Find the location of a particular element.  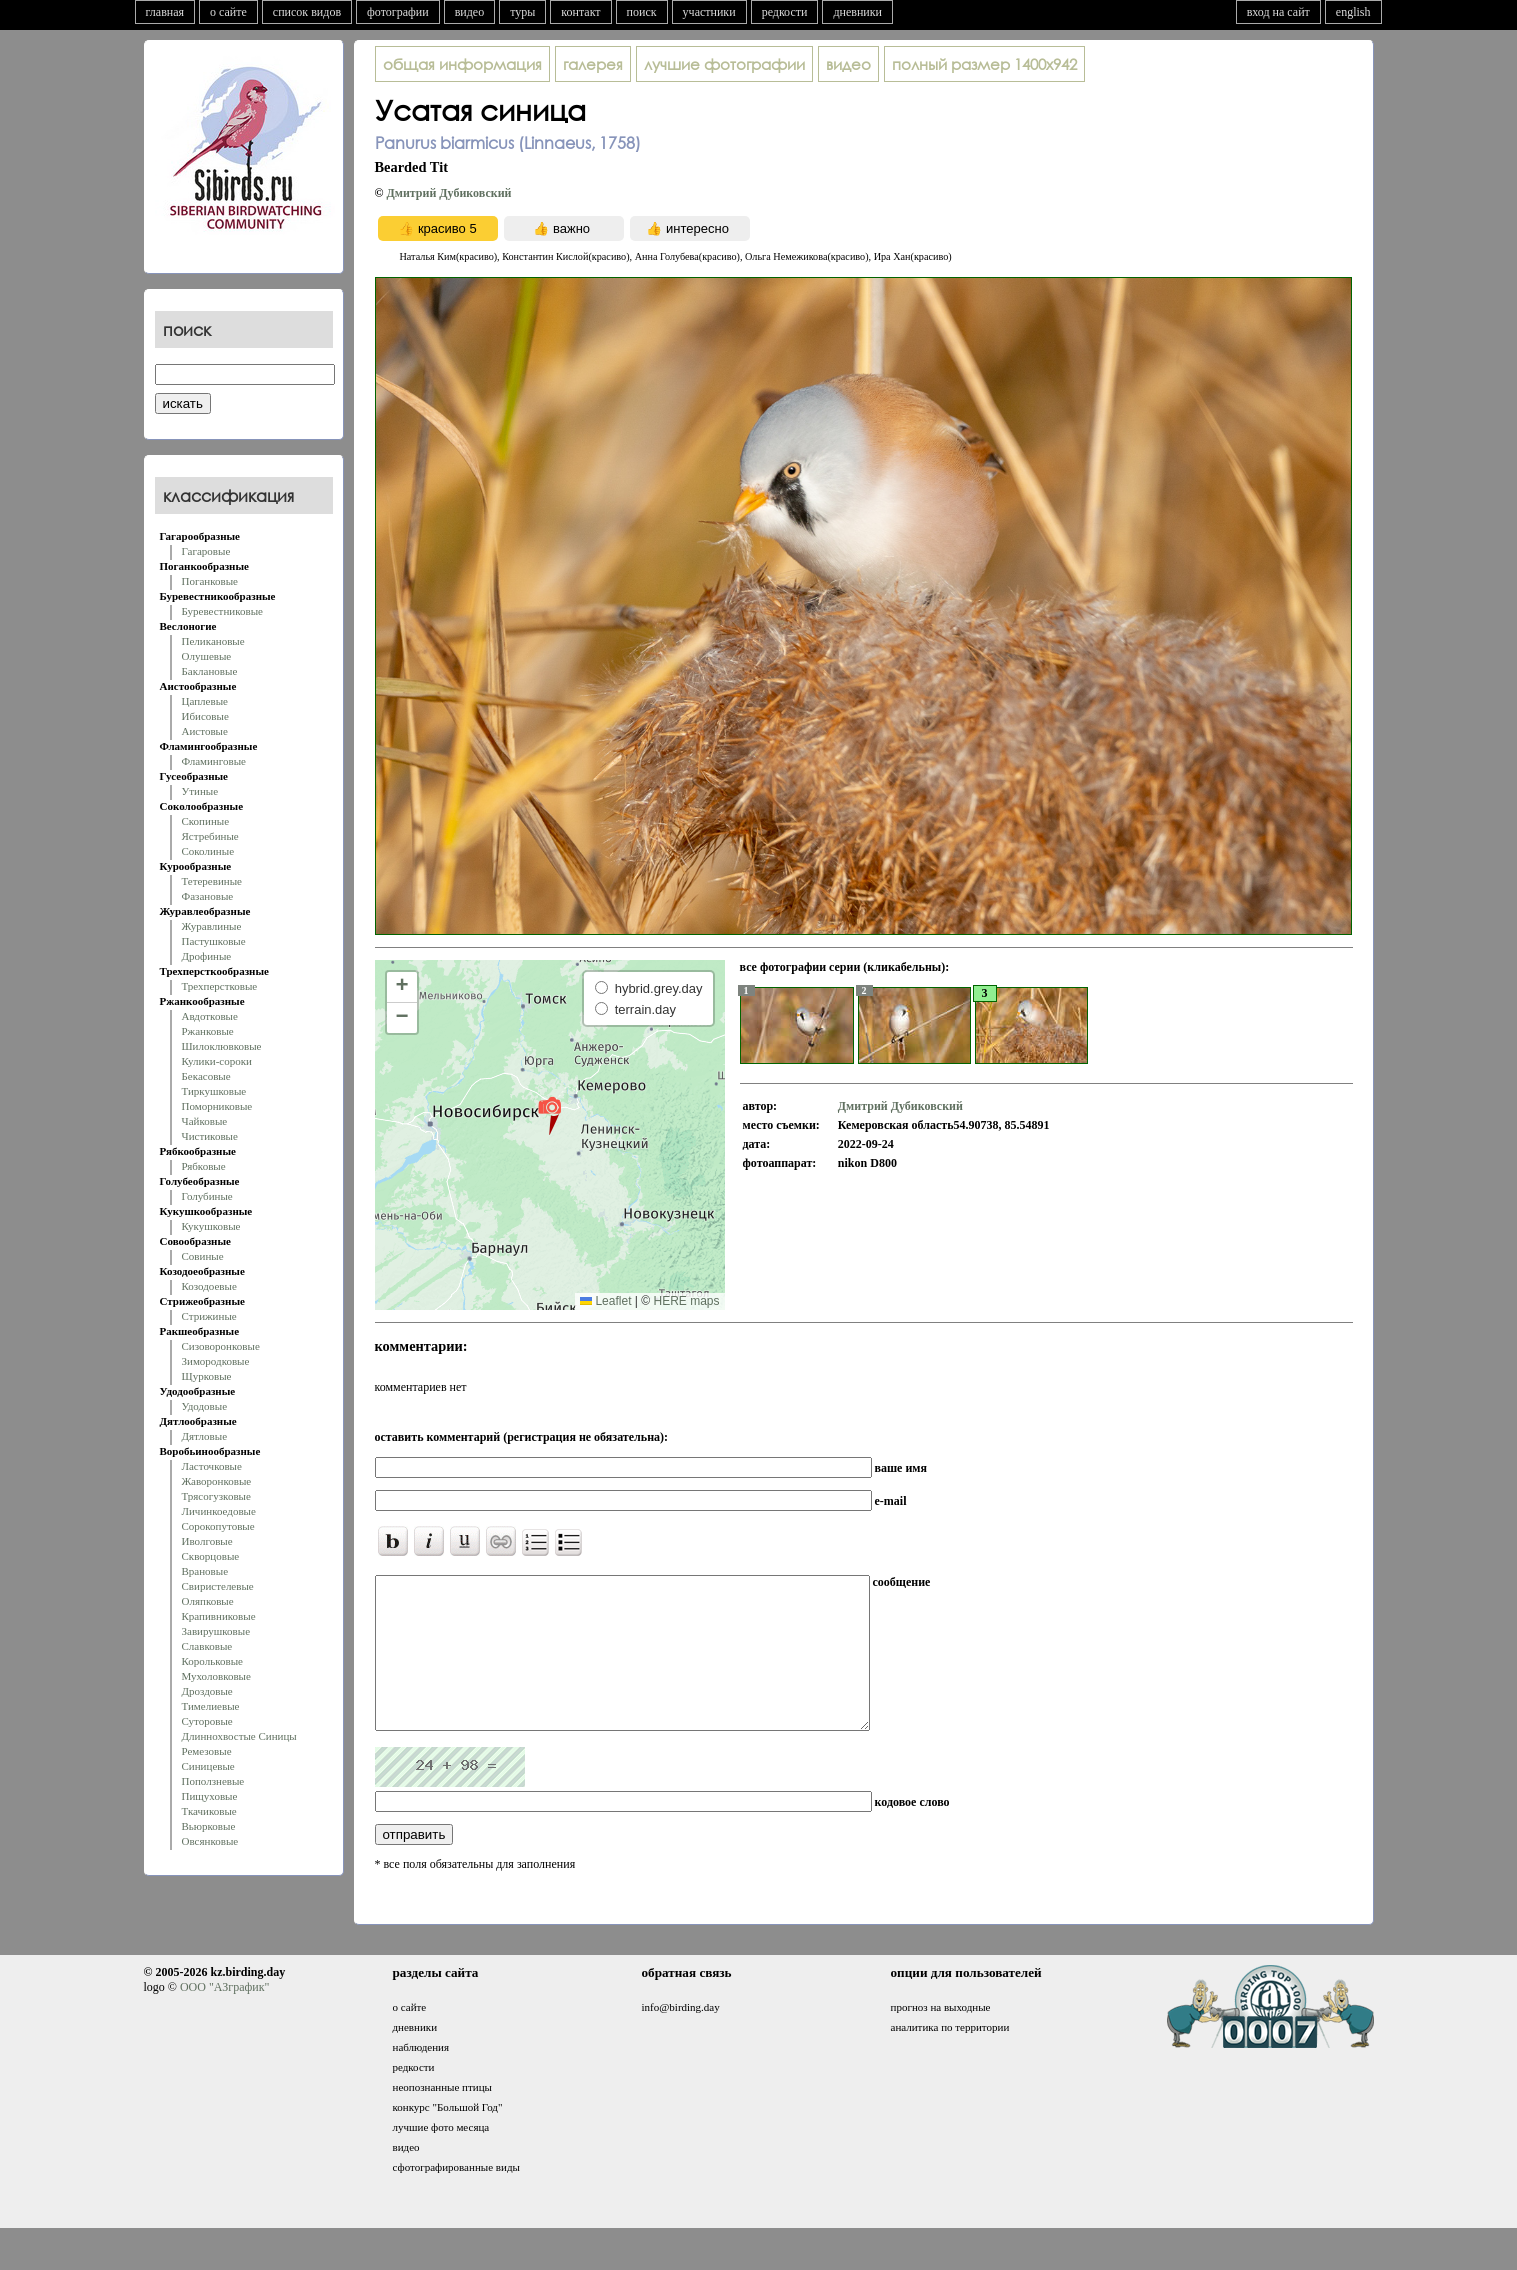

Пастушковые is located at coordinates (214, 941).